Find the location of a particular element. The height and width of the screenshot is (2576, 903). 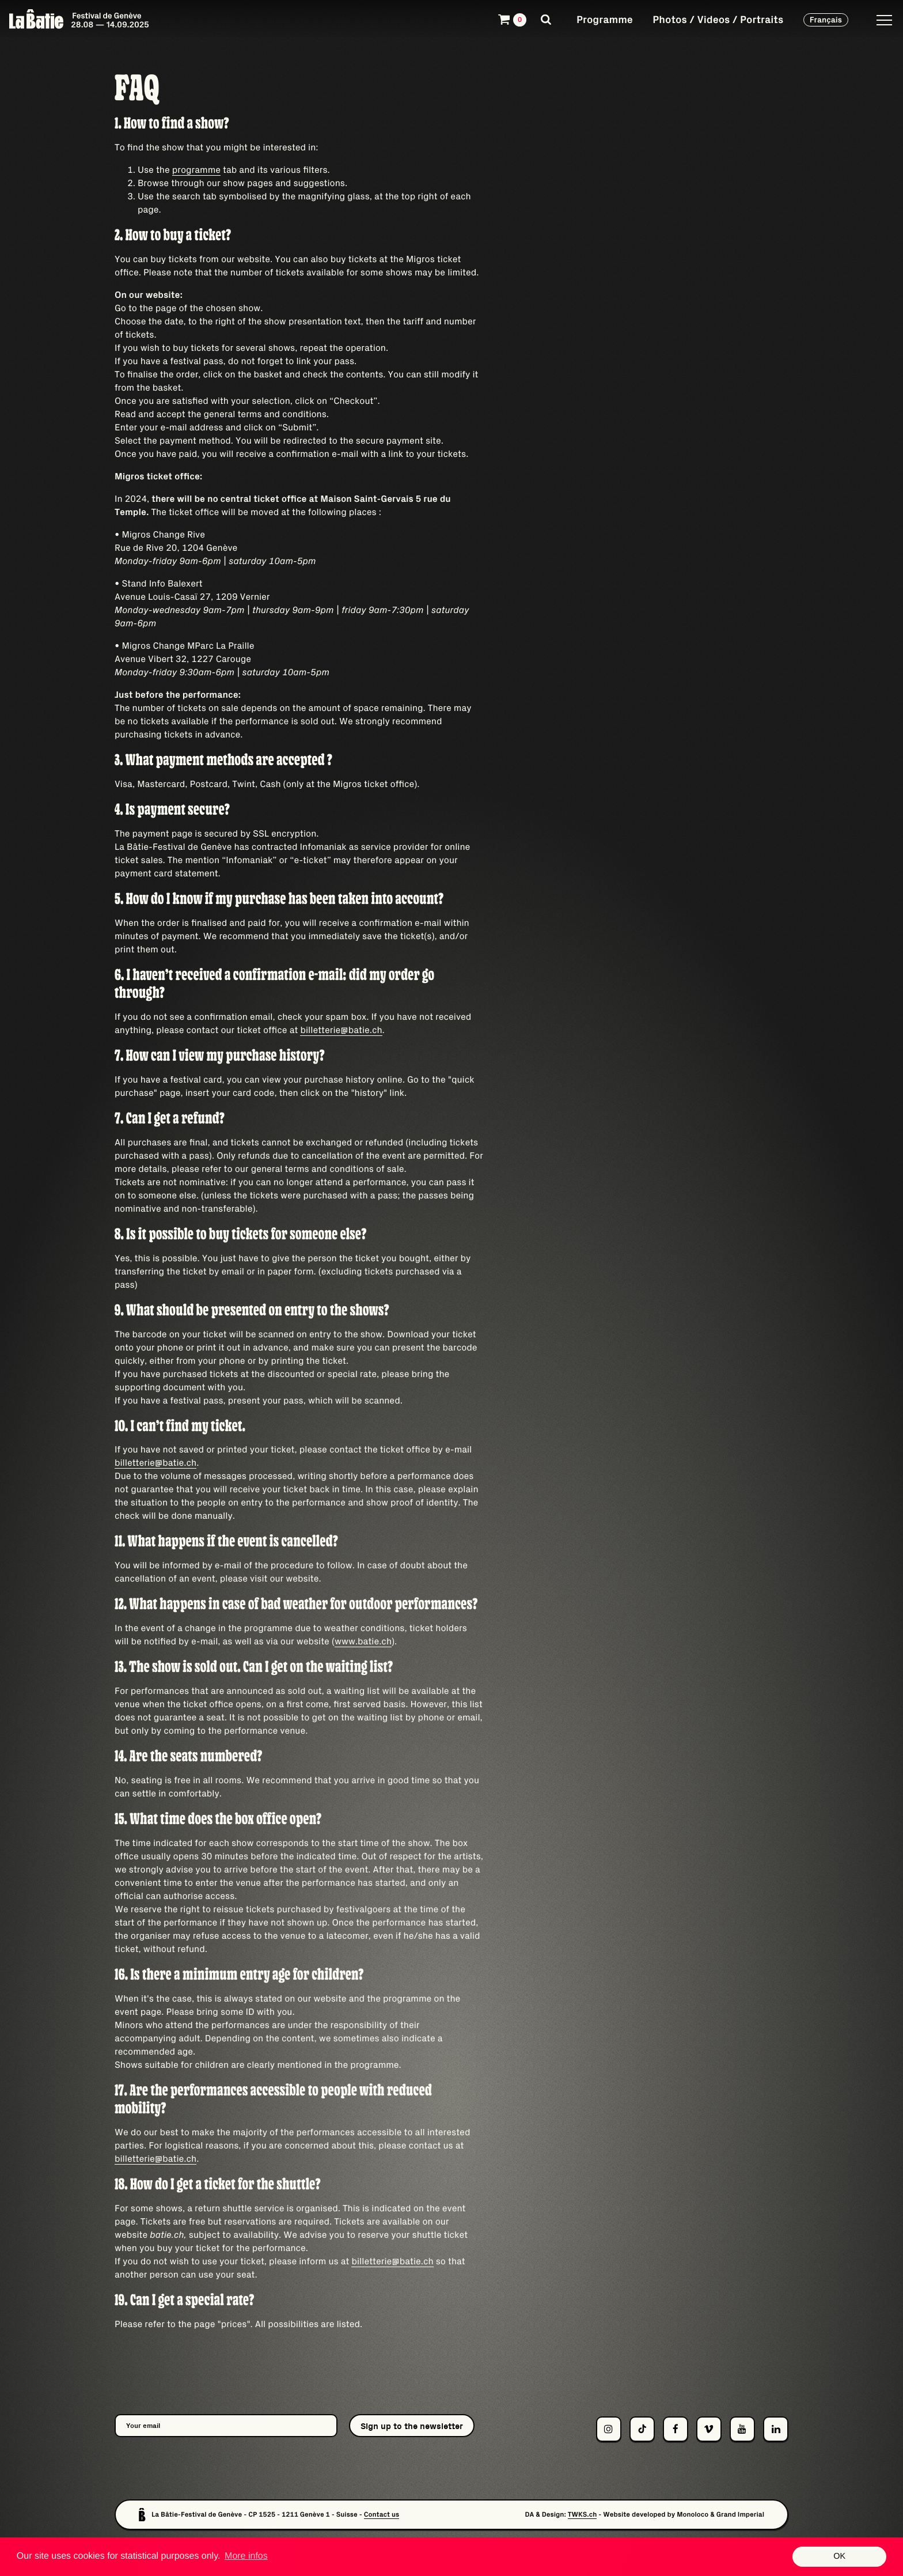

Monoloco is located at coordinates (692, 2514).